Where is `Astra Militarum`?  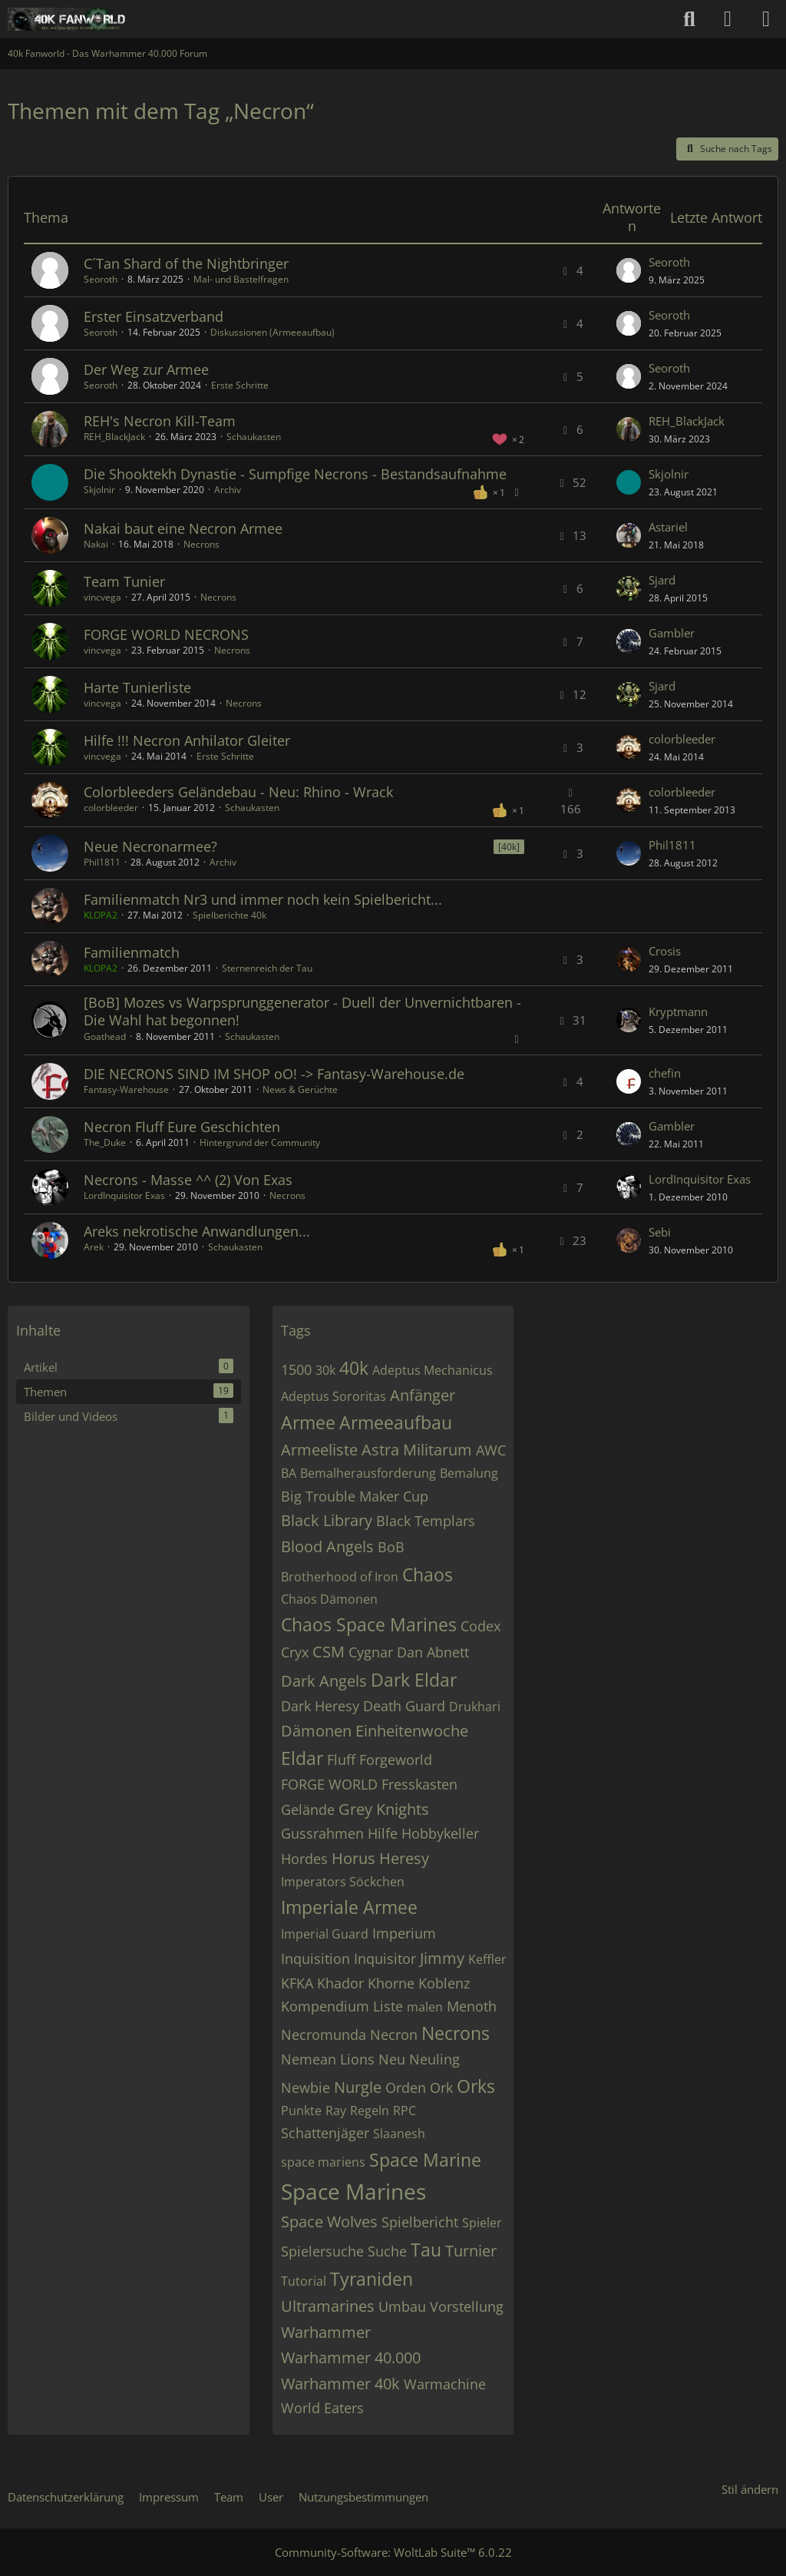
Astra Militarum is located at coordinates (417, 1449).